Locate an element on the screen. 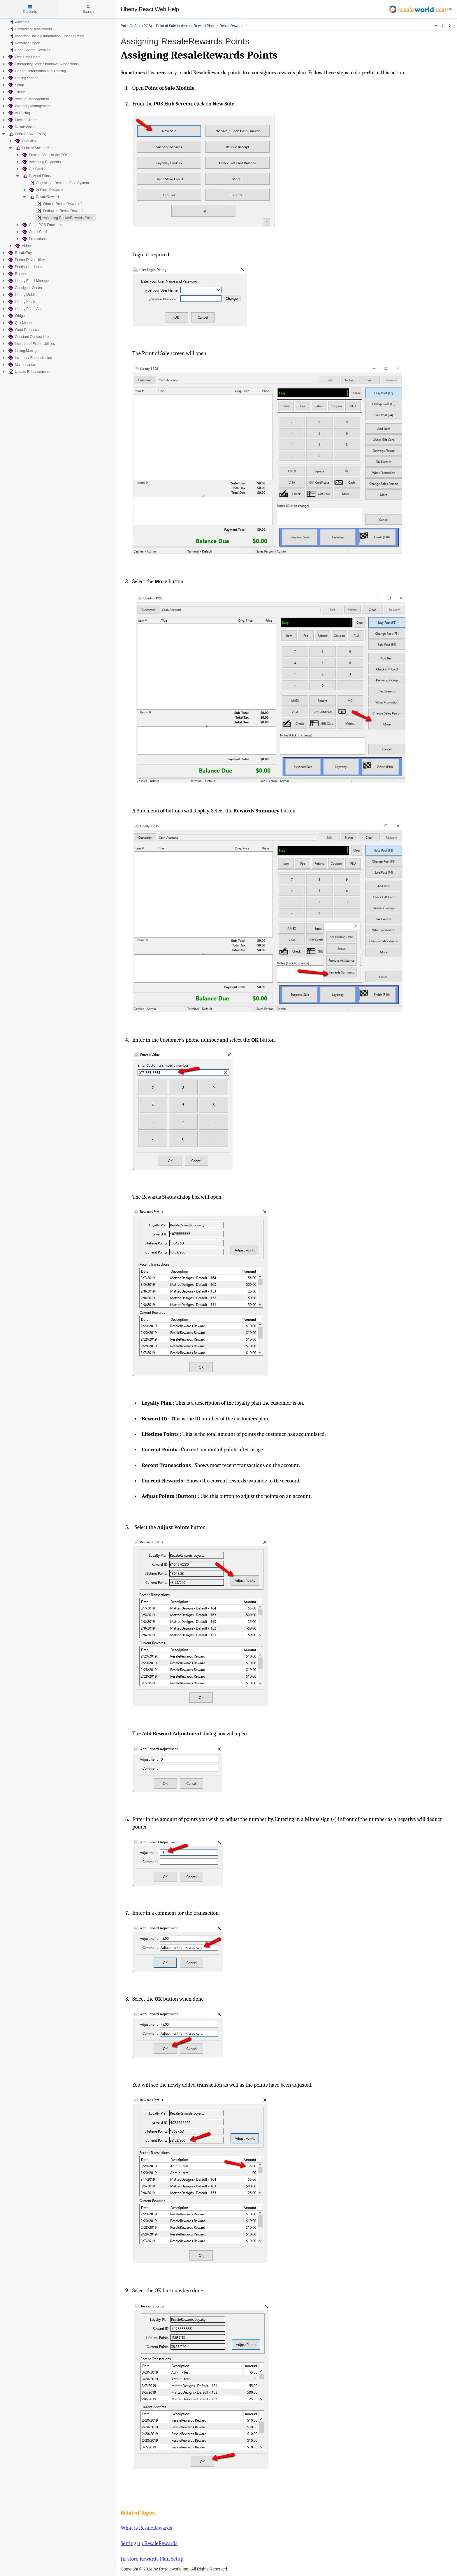  Liberty Mobile is located at coordinates (22, 294).